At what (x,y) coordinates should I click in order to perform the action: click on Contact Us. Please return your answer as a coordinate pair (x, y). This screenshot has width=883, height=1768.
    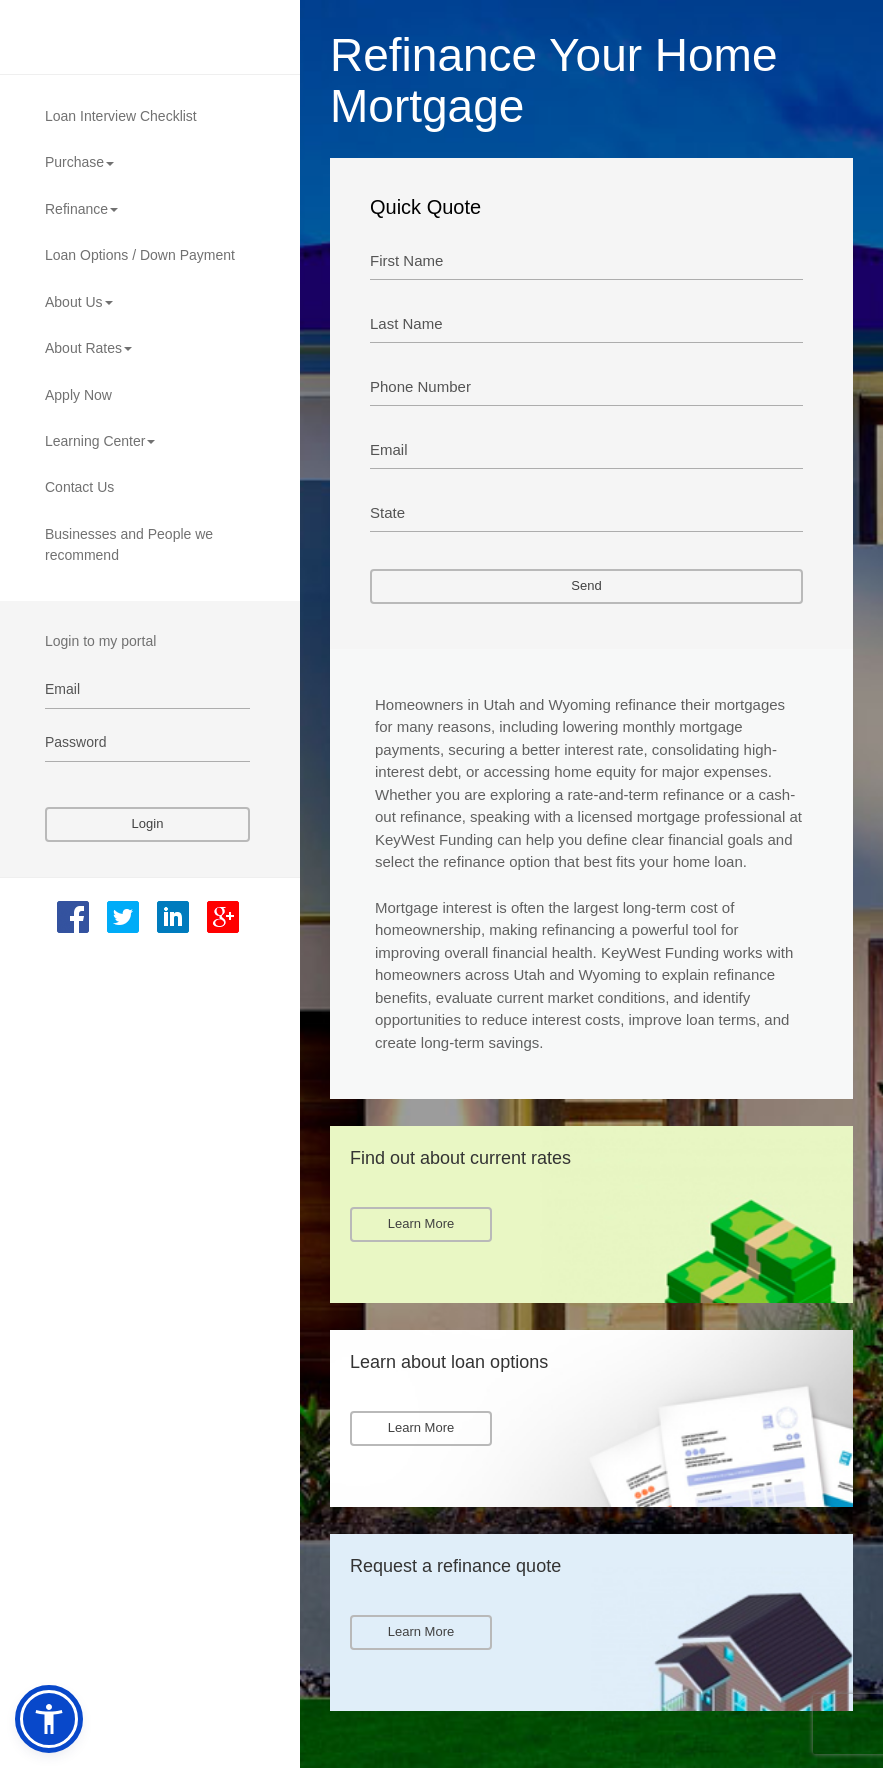
    Looking at the image, I should click on (79, 487).